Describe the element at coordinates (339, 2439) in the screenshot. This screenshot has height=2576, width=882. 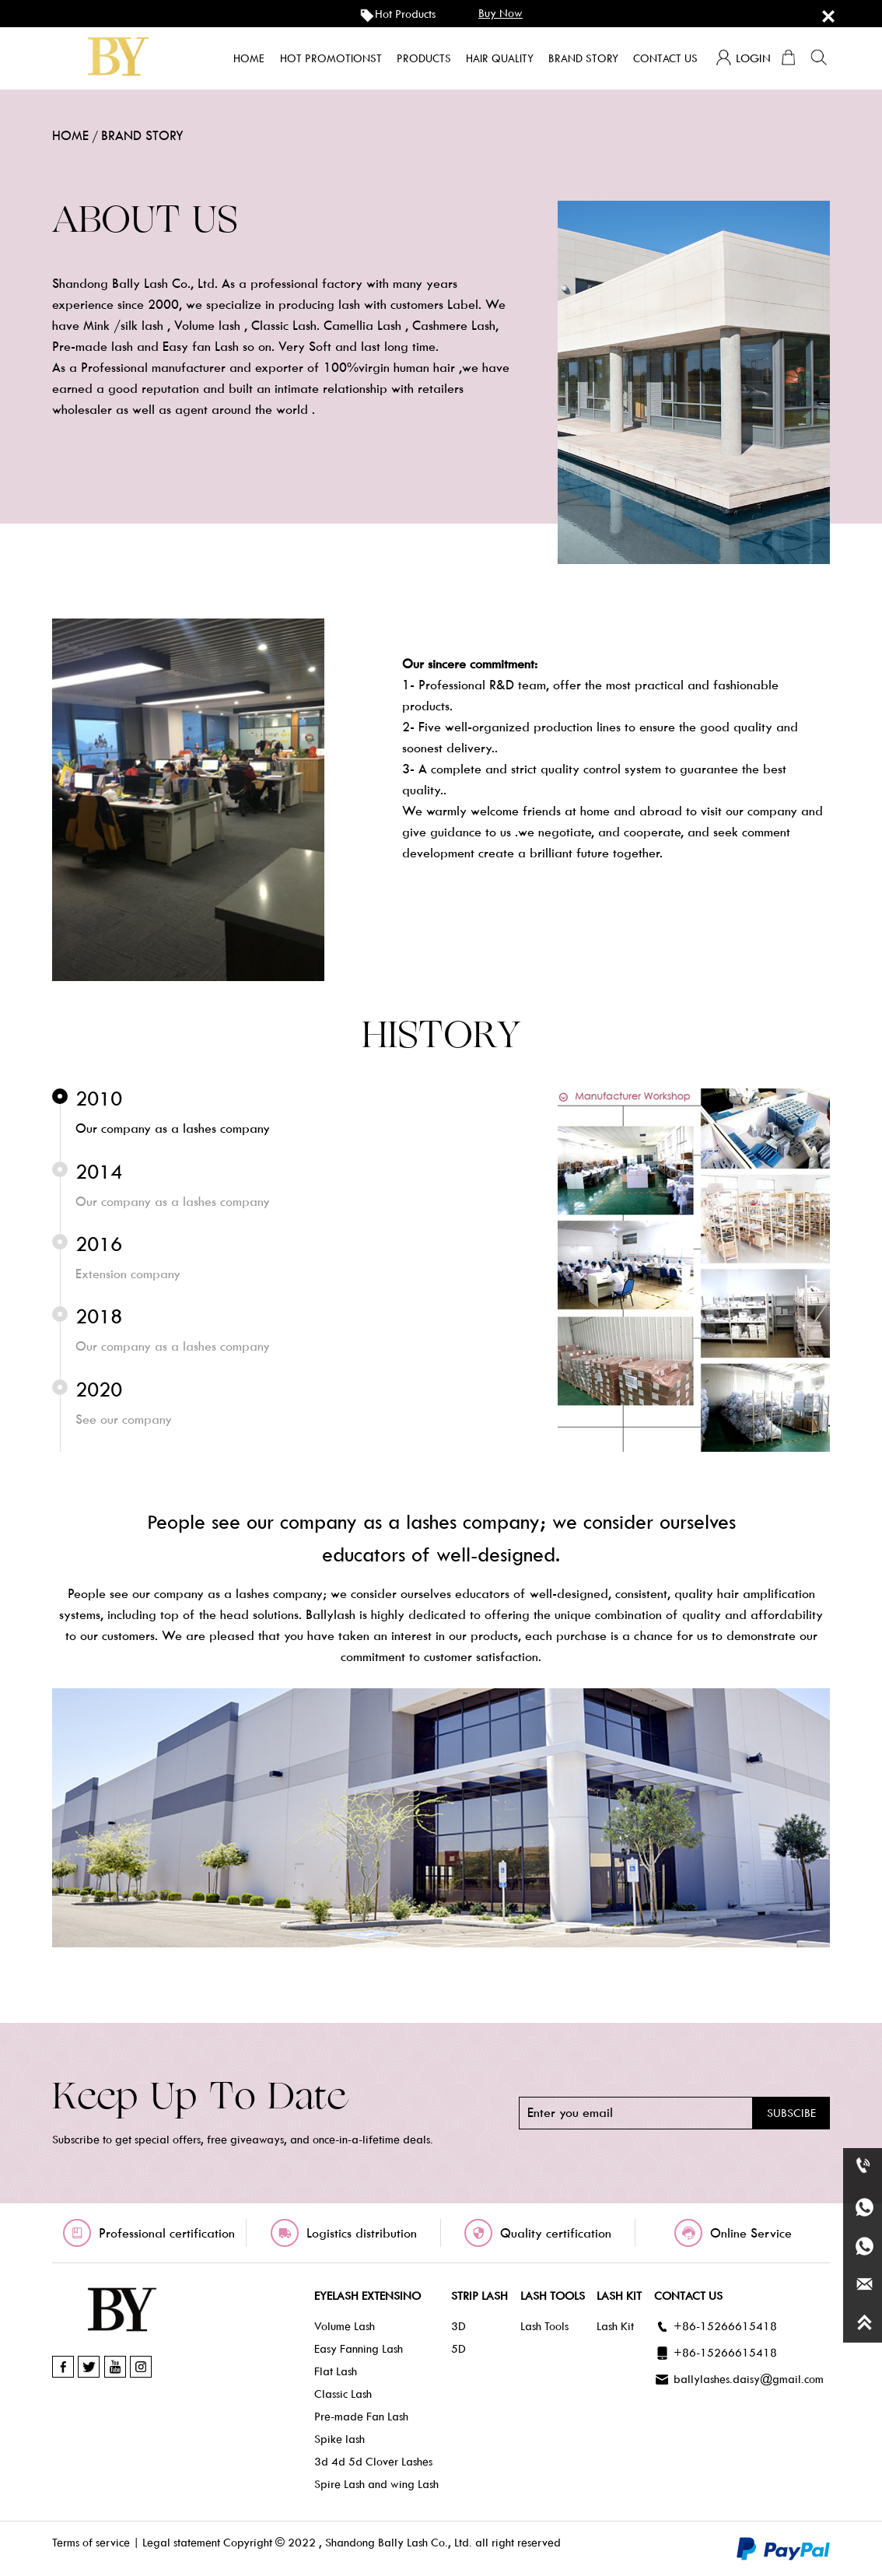
I see `Spike lash` at that location.